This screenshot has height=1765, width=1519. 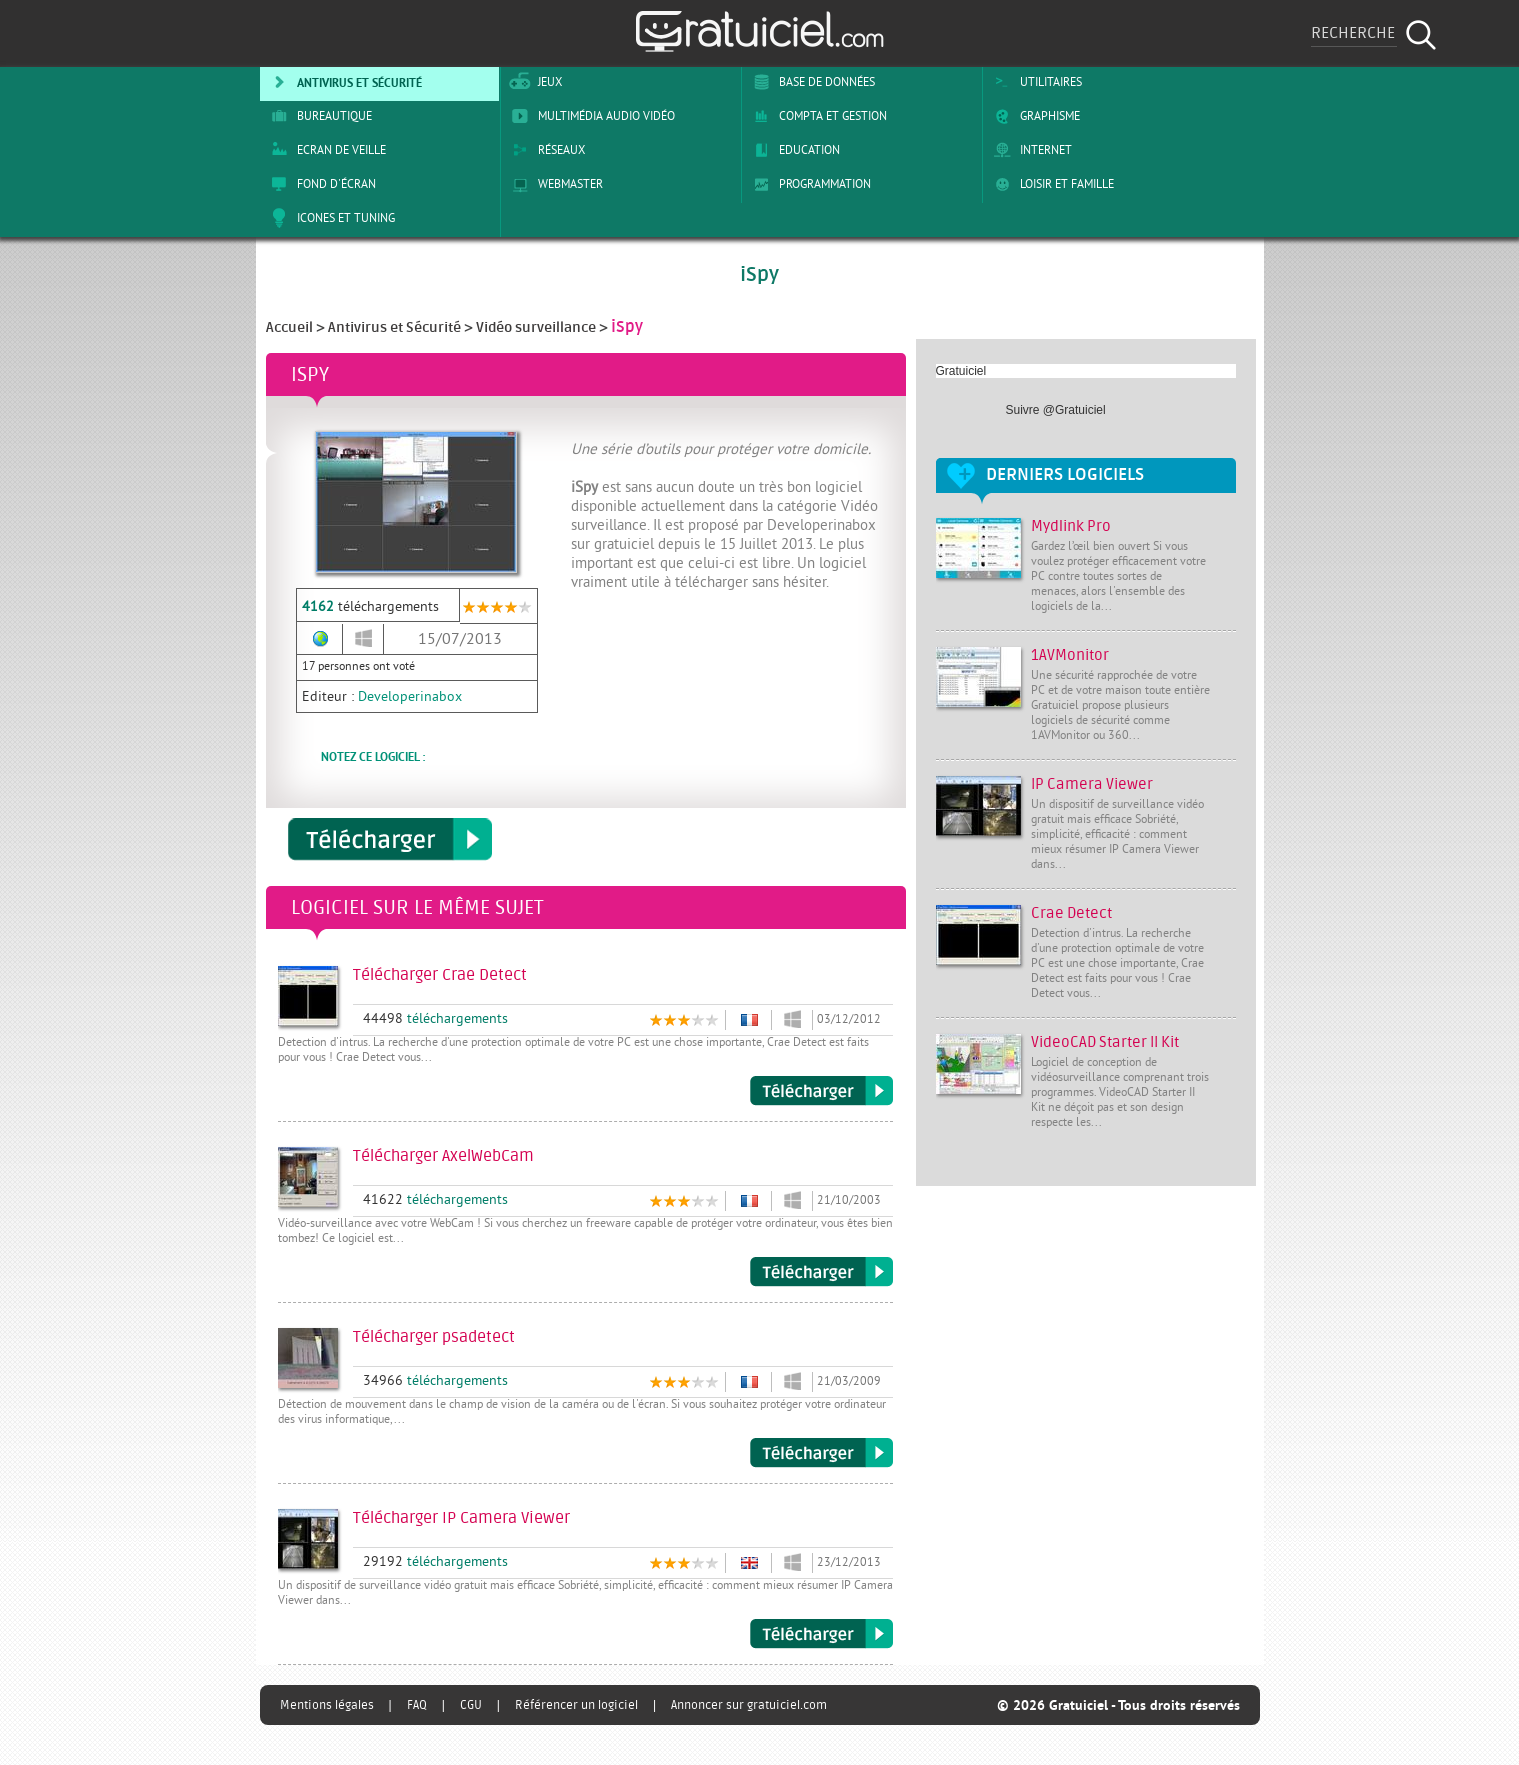 What do you see at coordinates (533, 82) in the screenshot?
I see `Jeux` at bounding box center [533, 82].